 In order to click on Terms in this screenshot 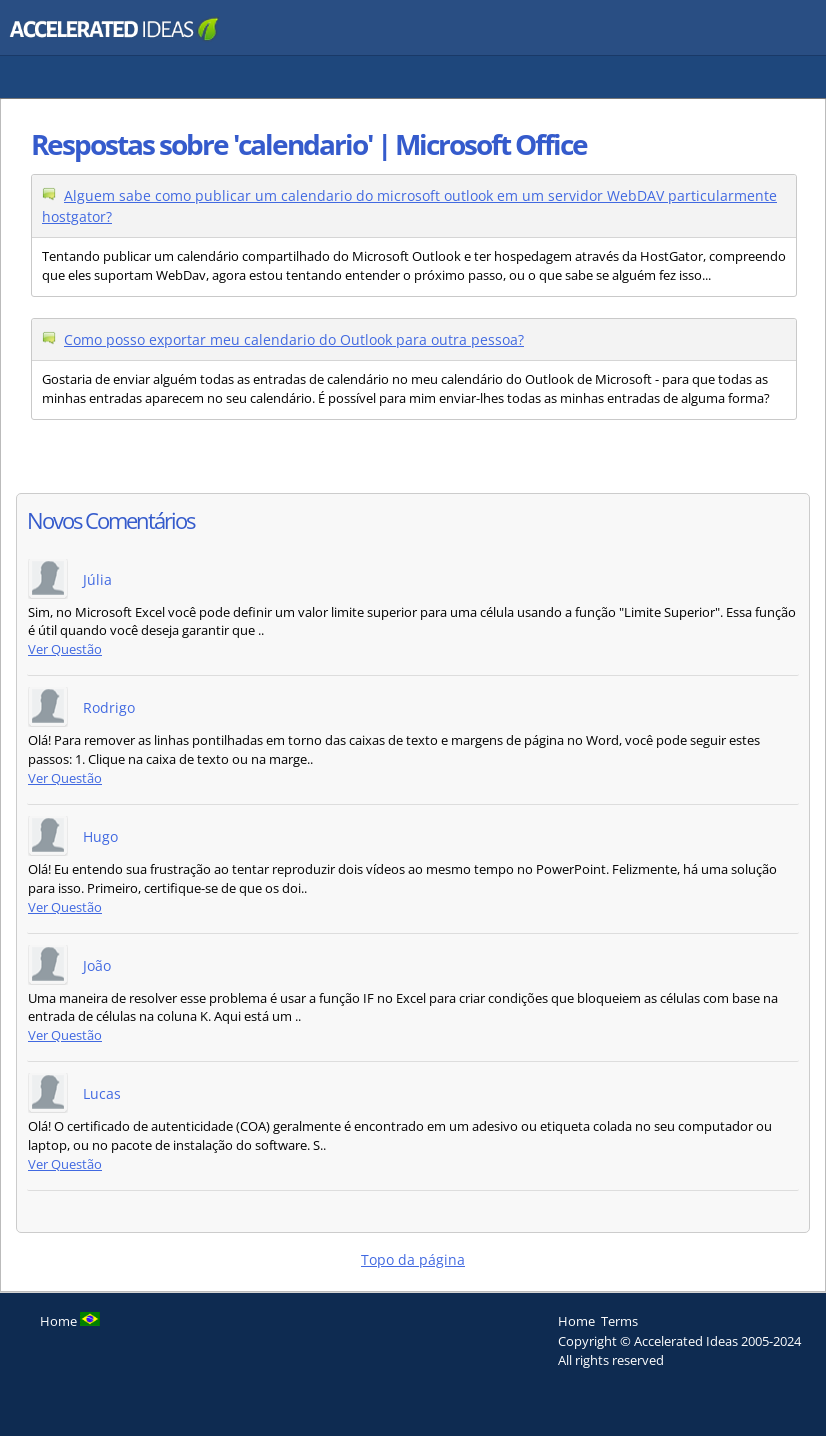, I will do `click(619, 1321)`.